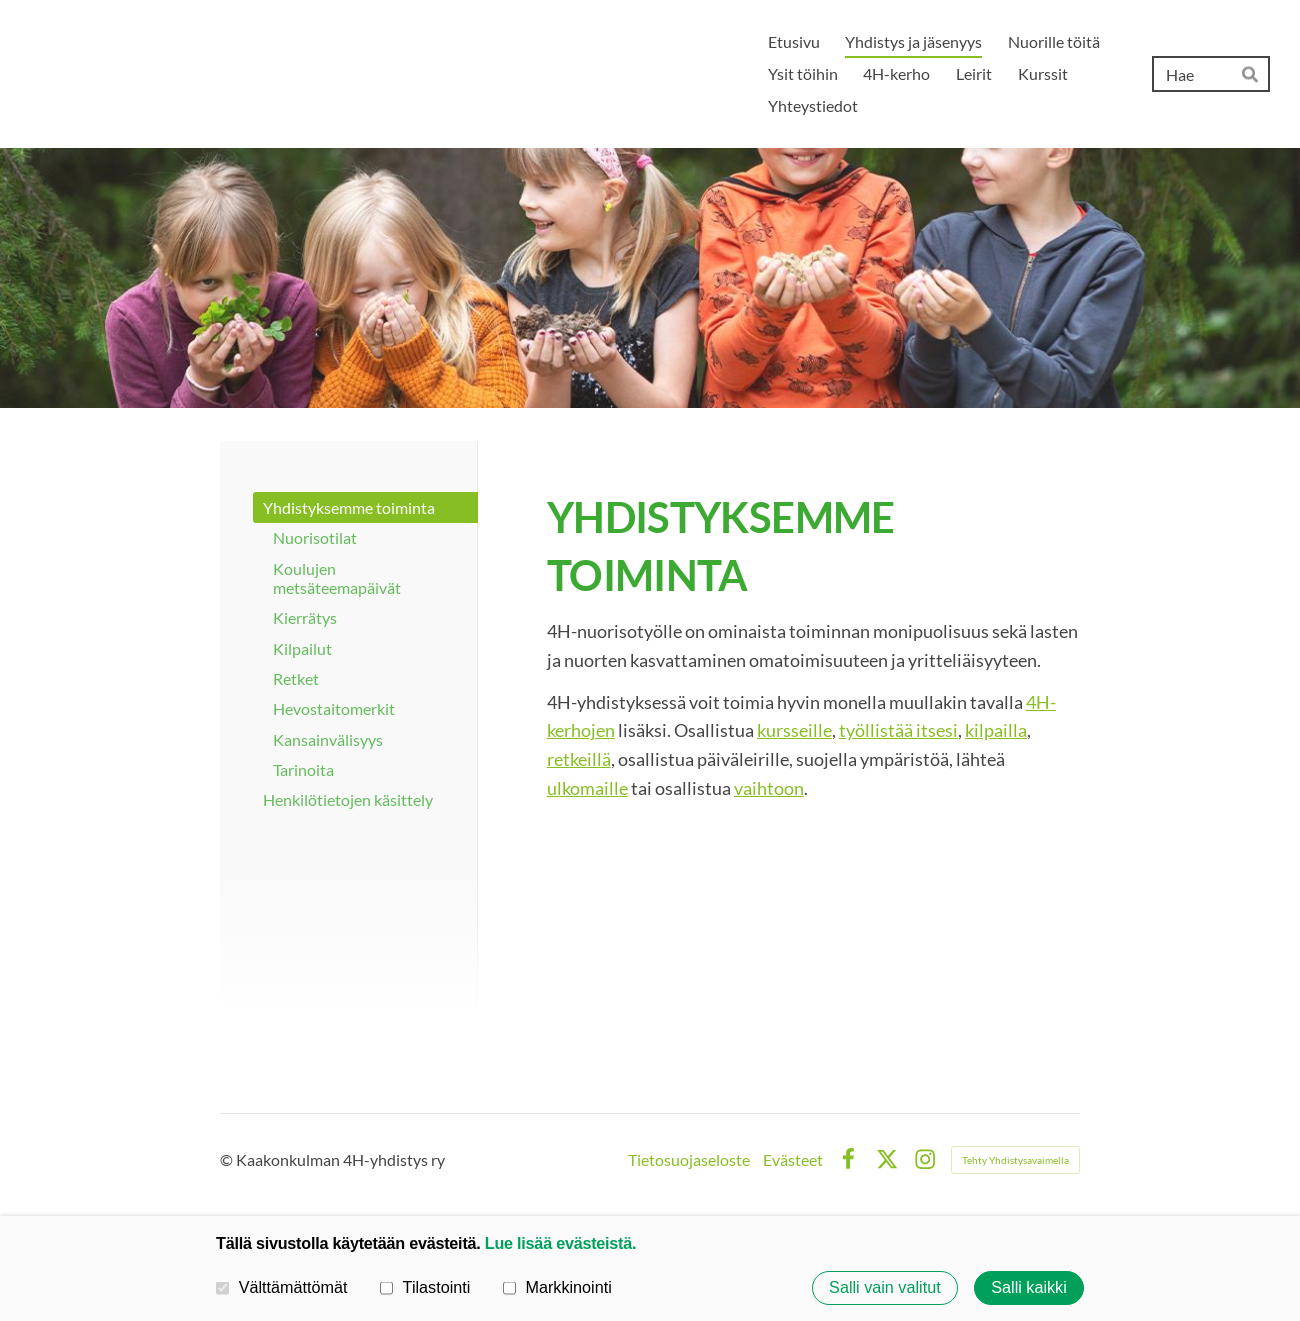  Describe the element at coordinates (587, 788) in the screenshot. I see `ulkomaille` at that location.